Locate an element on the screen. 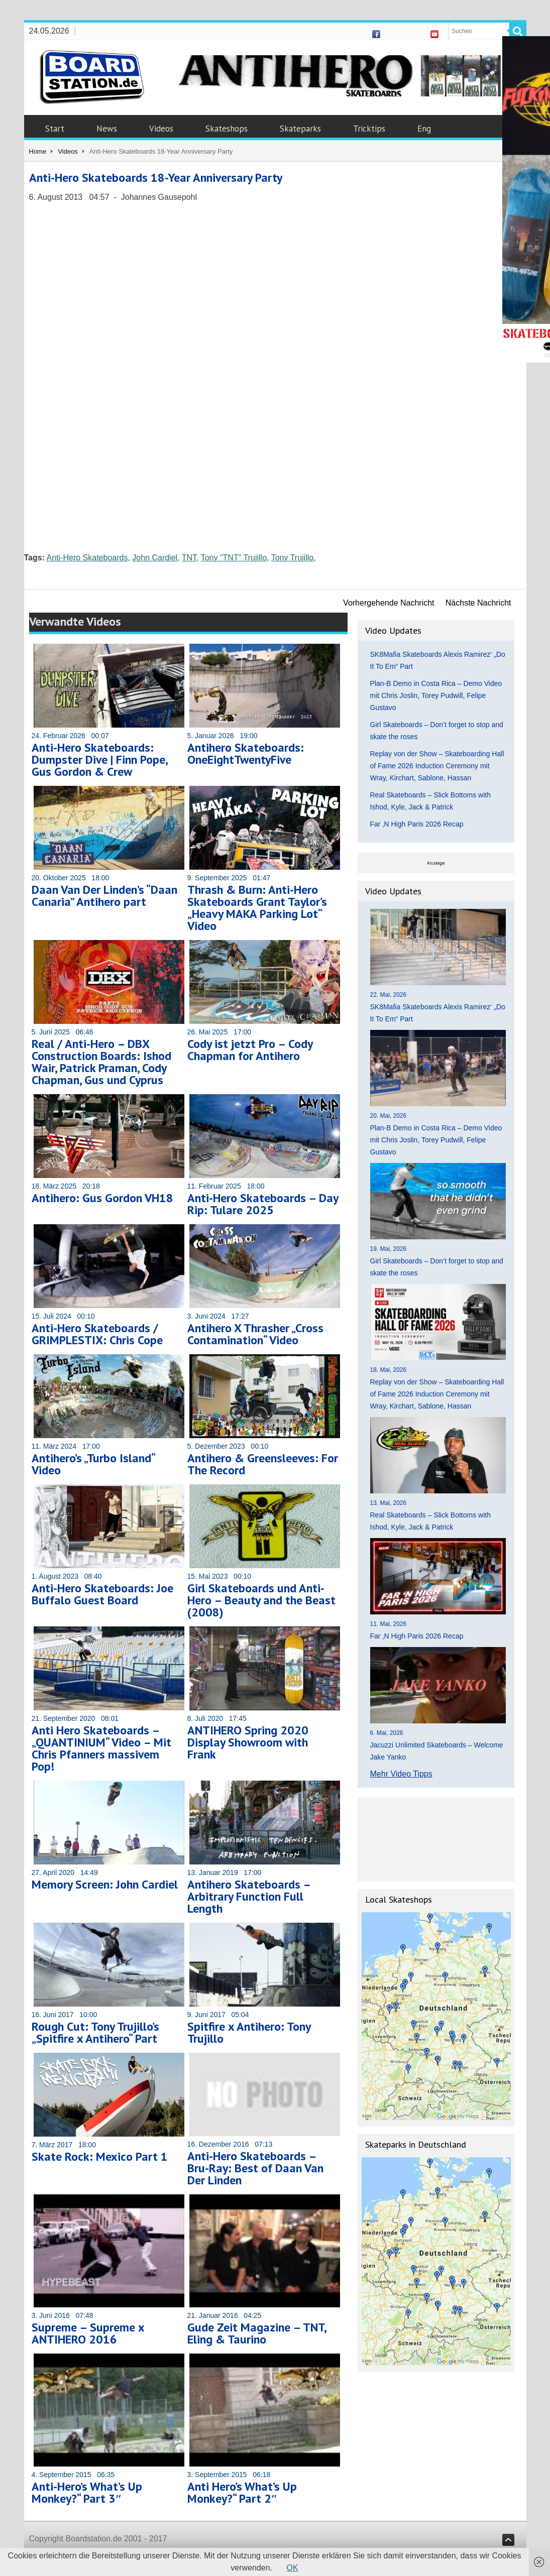 Image resolution: width=550 pixels, height=2576 pixels. Rough Cut: Tony Trujillo’s „Spitfire x Antihero“ Part is located at coordinates (95, 2032).